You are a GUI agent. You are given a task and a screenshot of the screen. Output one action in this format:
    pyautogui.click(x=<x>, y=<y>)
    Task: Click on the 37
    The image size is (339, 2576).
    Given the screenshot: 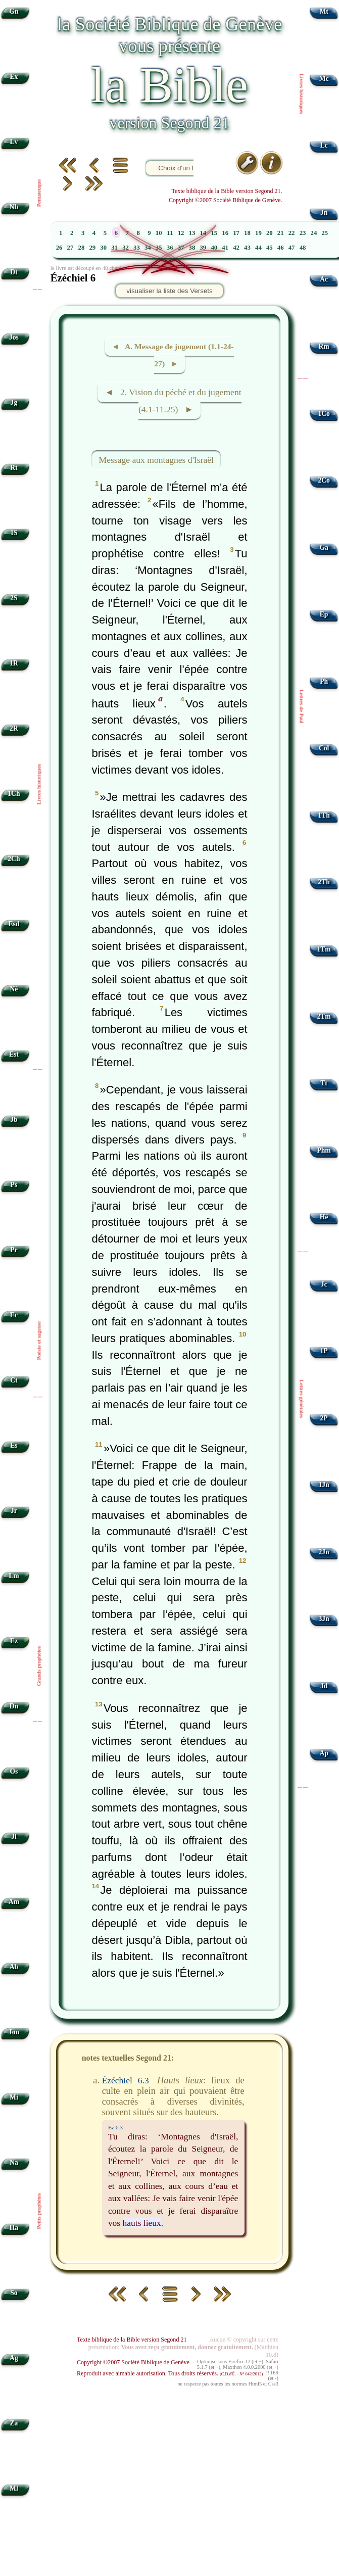 What is the action you would take?
    pyautogui.click(x=181, y=247)
    